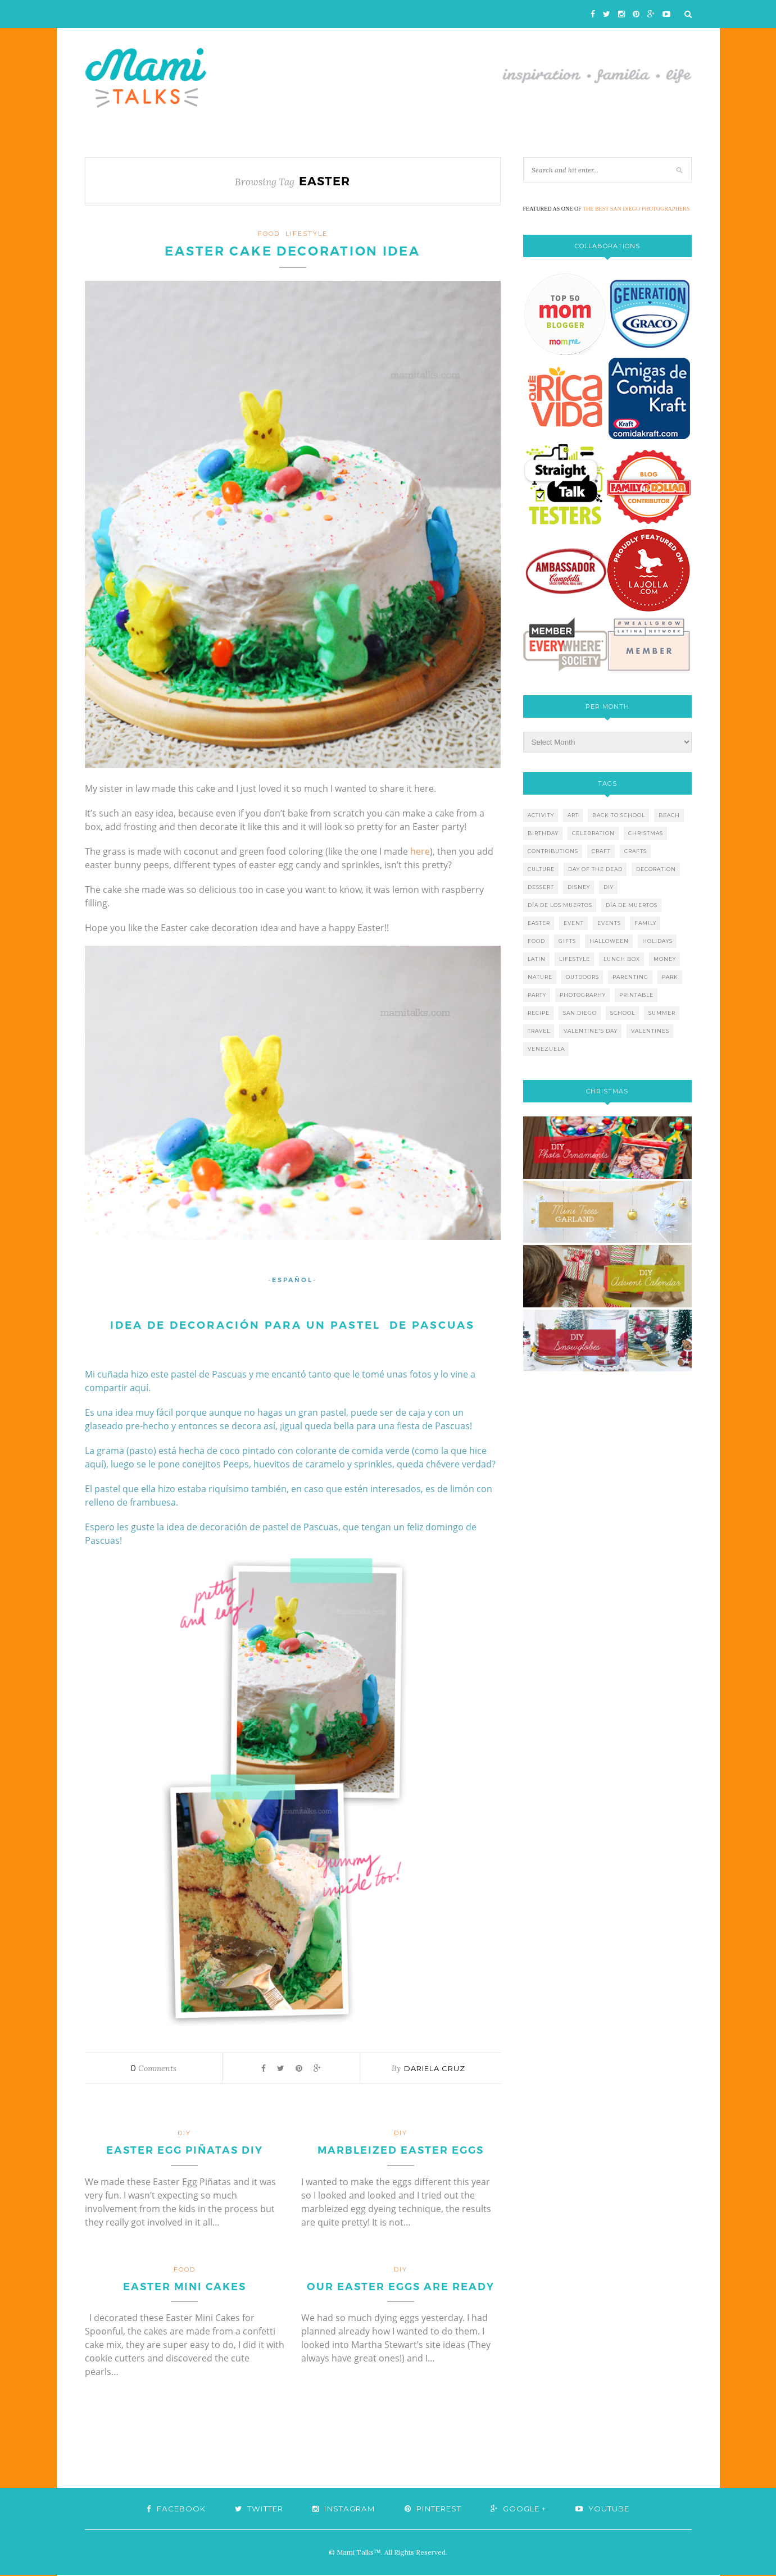  What do you see at coordinates (292, 252) in the screenshot?
I see `Easter Cake Decoration Idea` at bounding box center [292, 252].